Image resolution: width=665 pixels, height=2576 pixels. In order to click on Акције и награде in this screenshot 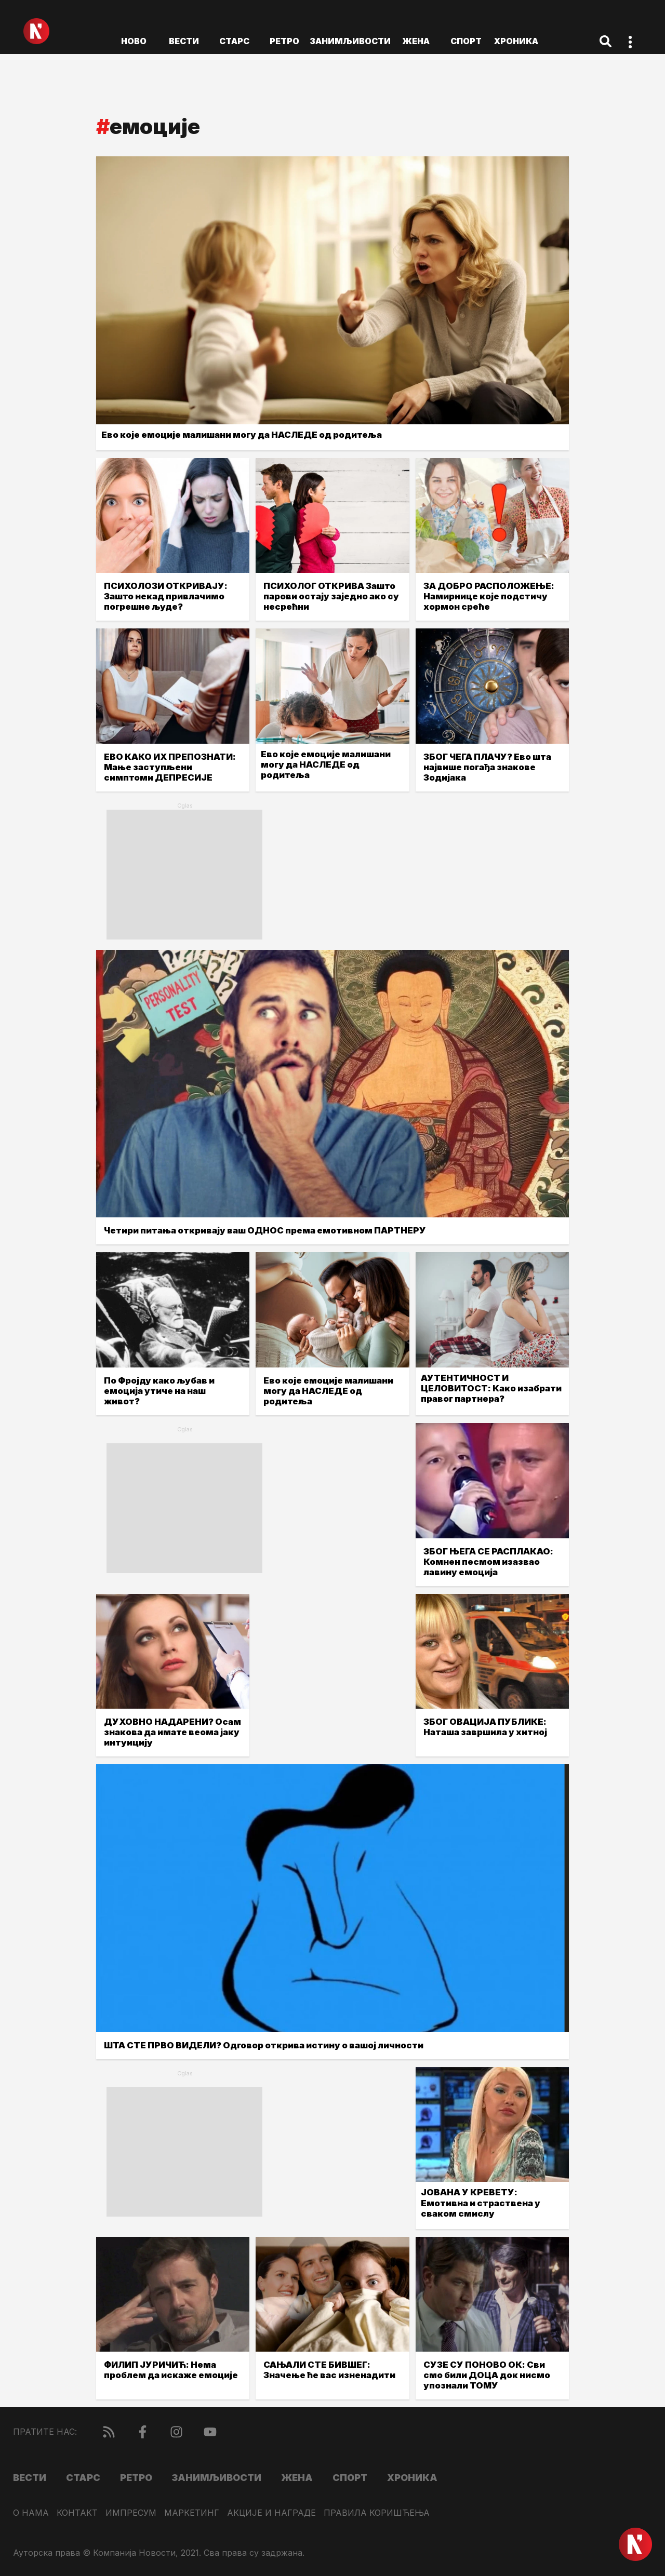, I will do `click(271, 2513)`.